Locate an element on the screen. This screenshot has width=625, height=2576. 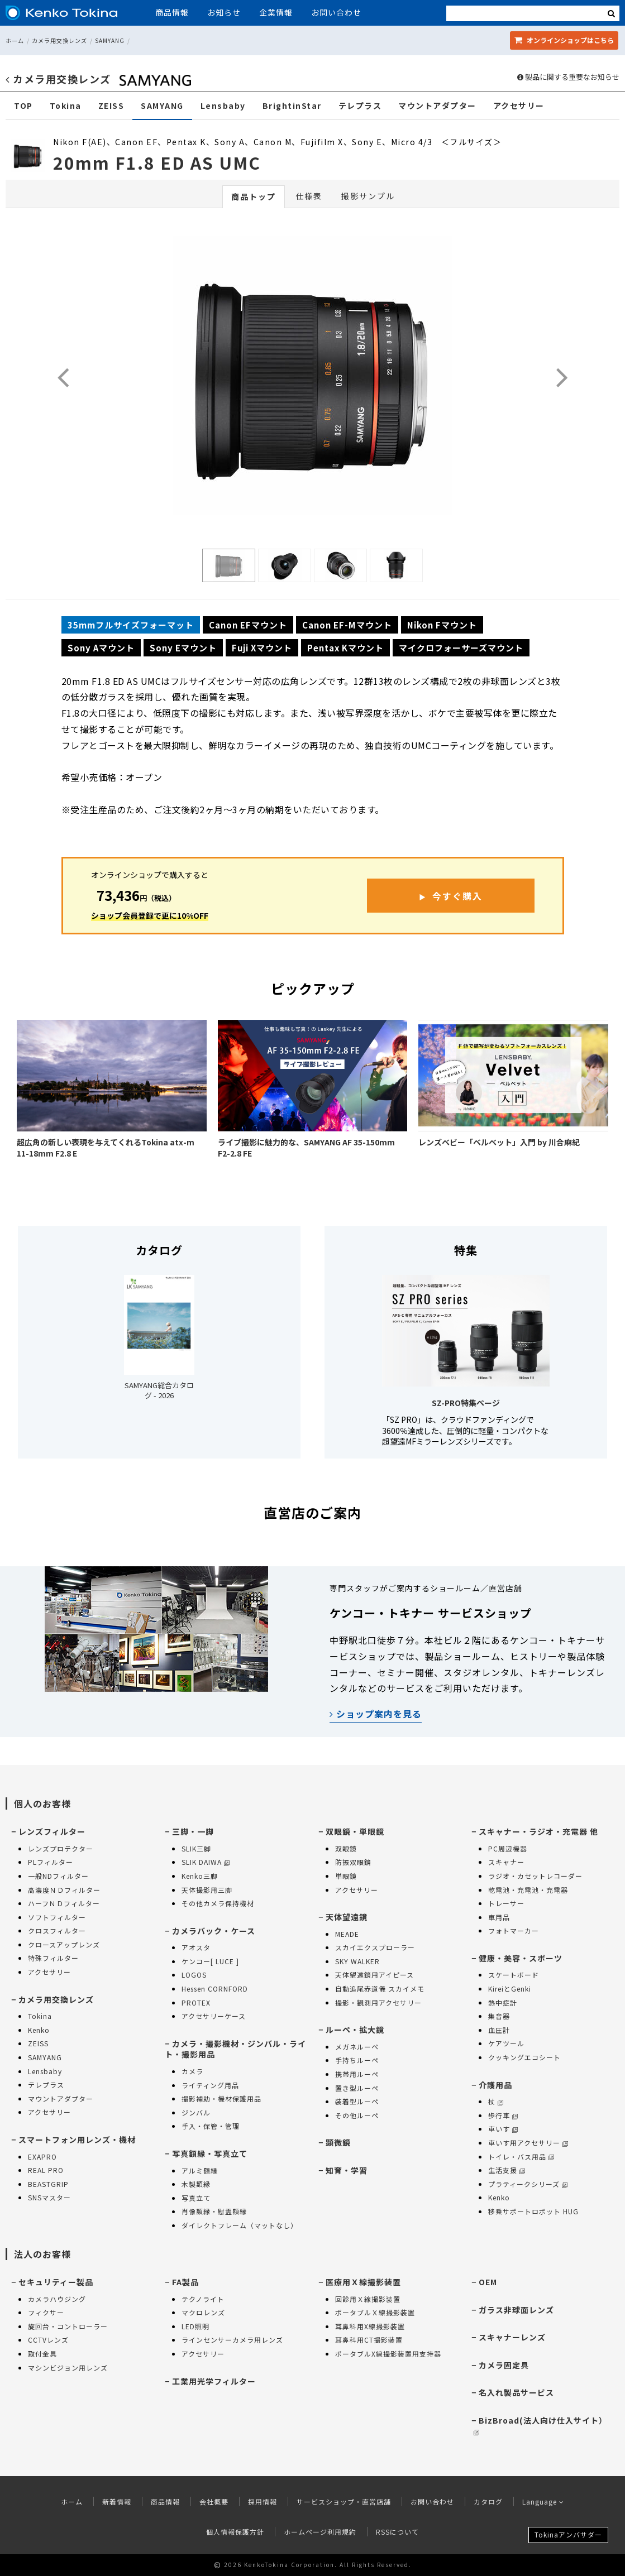
取付金具 is located at coordinates (42, 2353).